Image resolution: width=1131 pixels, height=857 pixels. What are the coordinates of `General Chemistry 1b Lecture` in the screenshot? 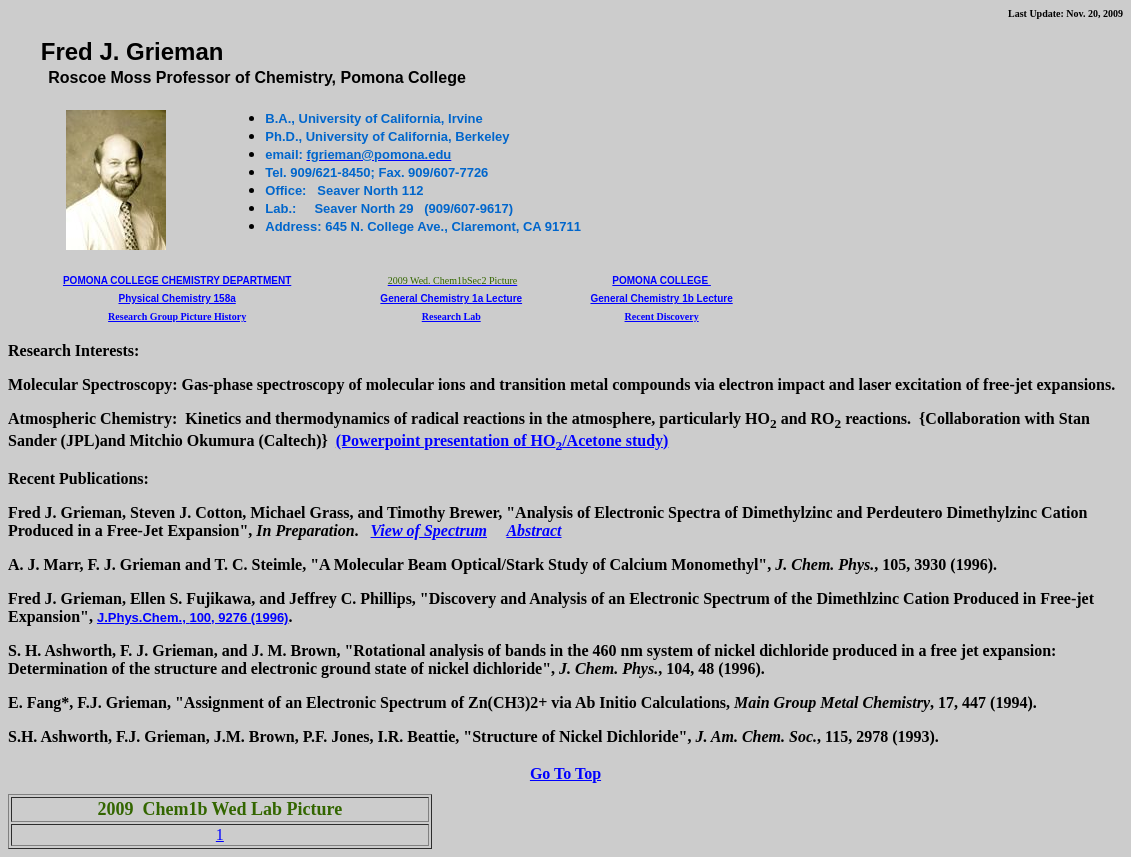 It's located at (661, 298).